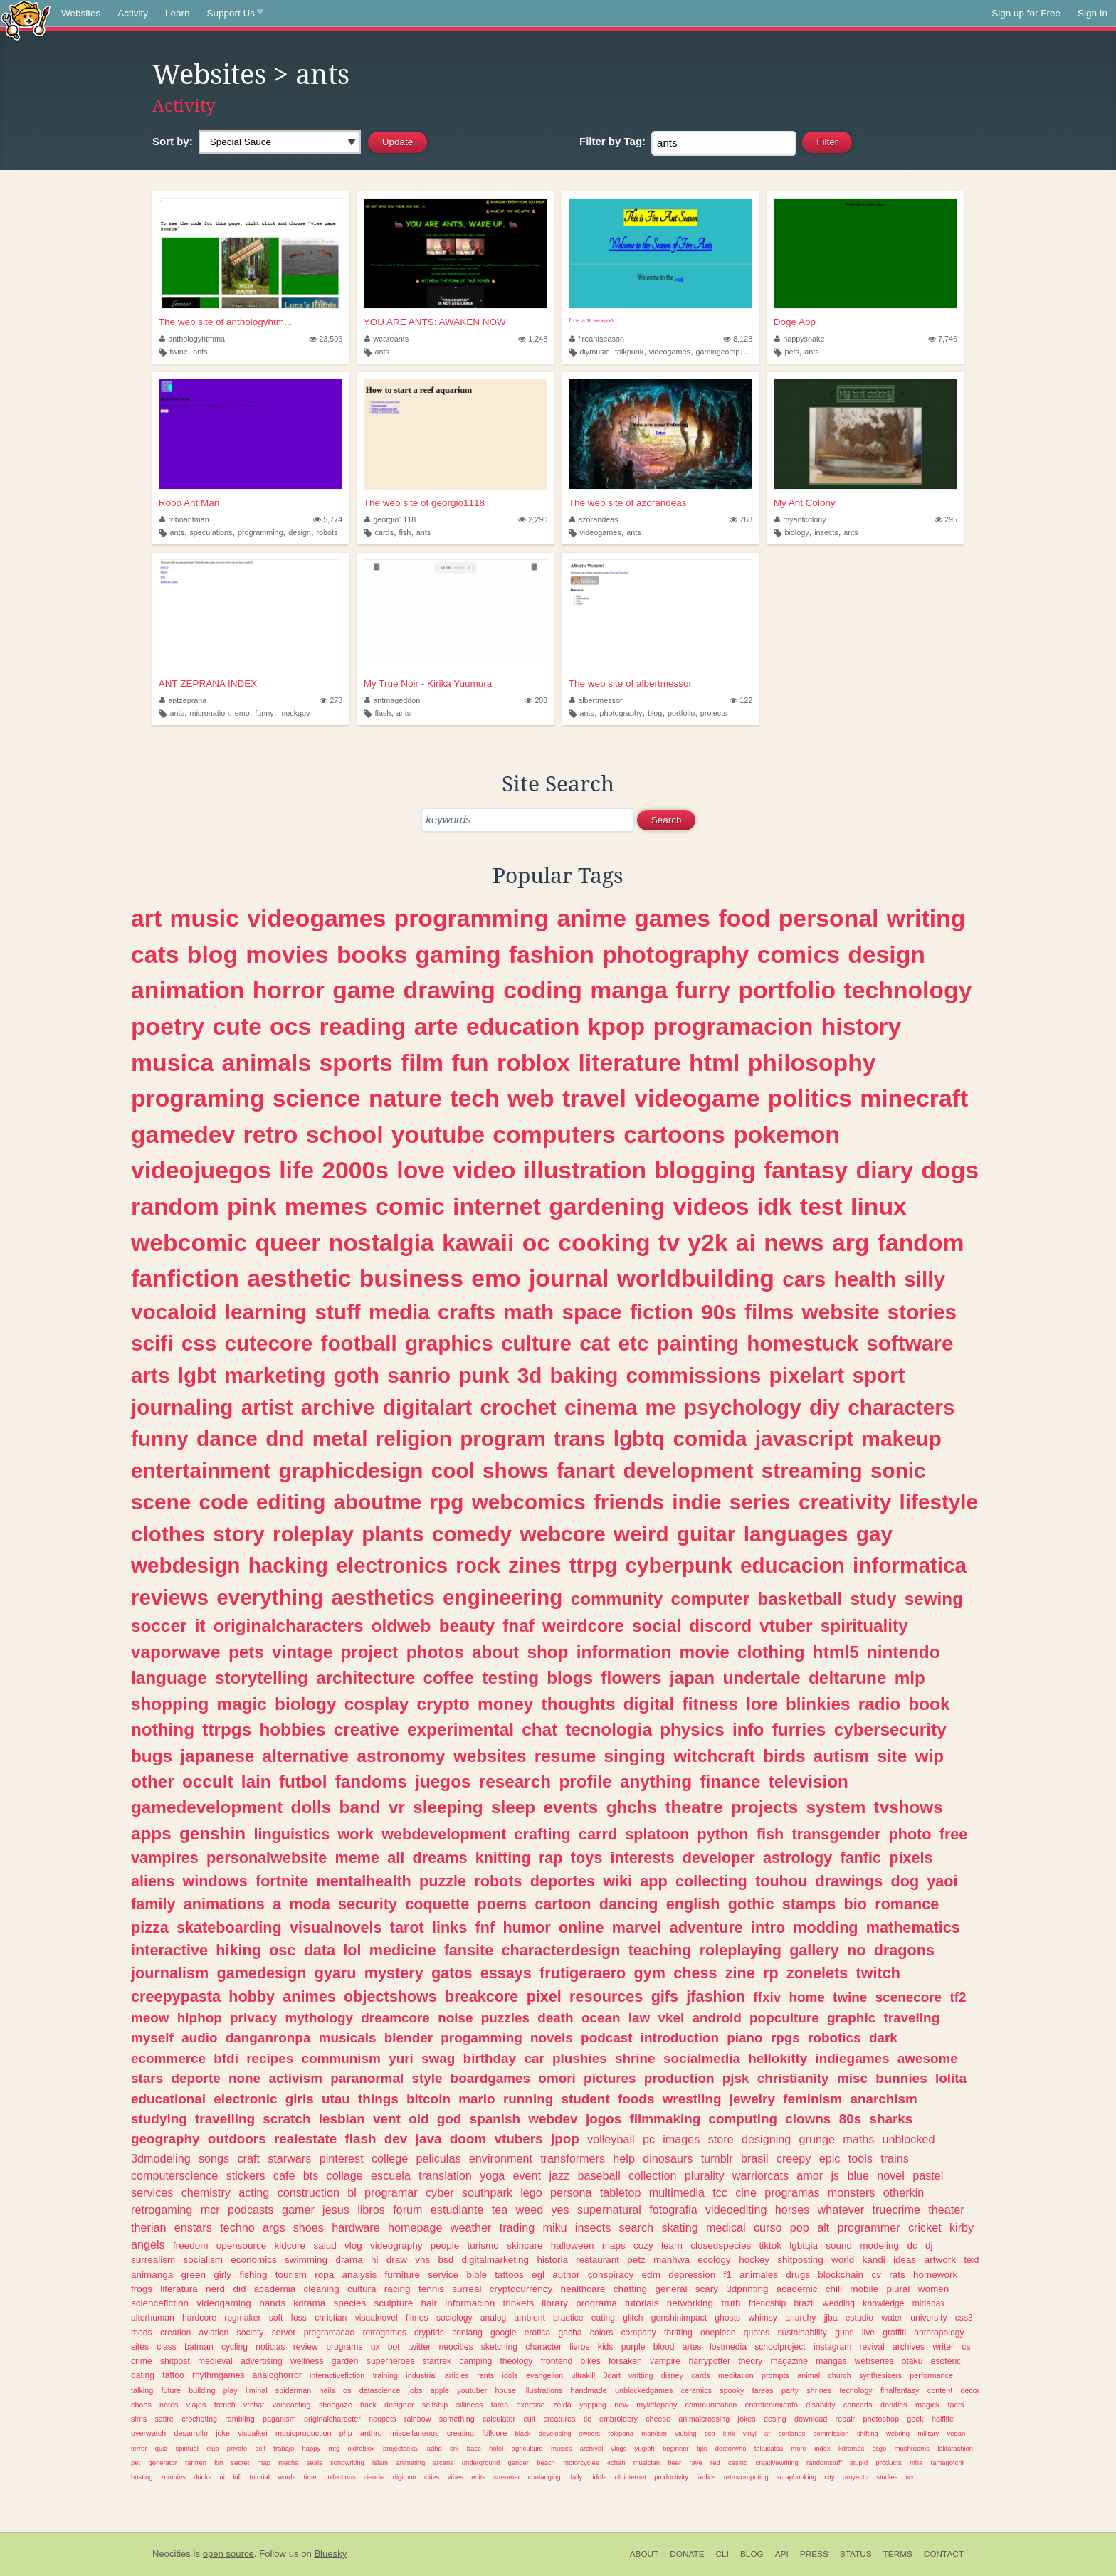 The image size is (1116, 2576). Describe the element at coordinates (299, 2098) in the screenshot. I see `girls` at that location.